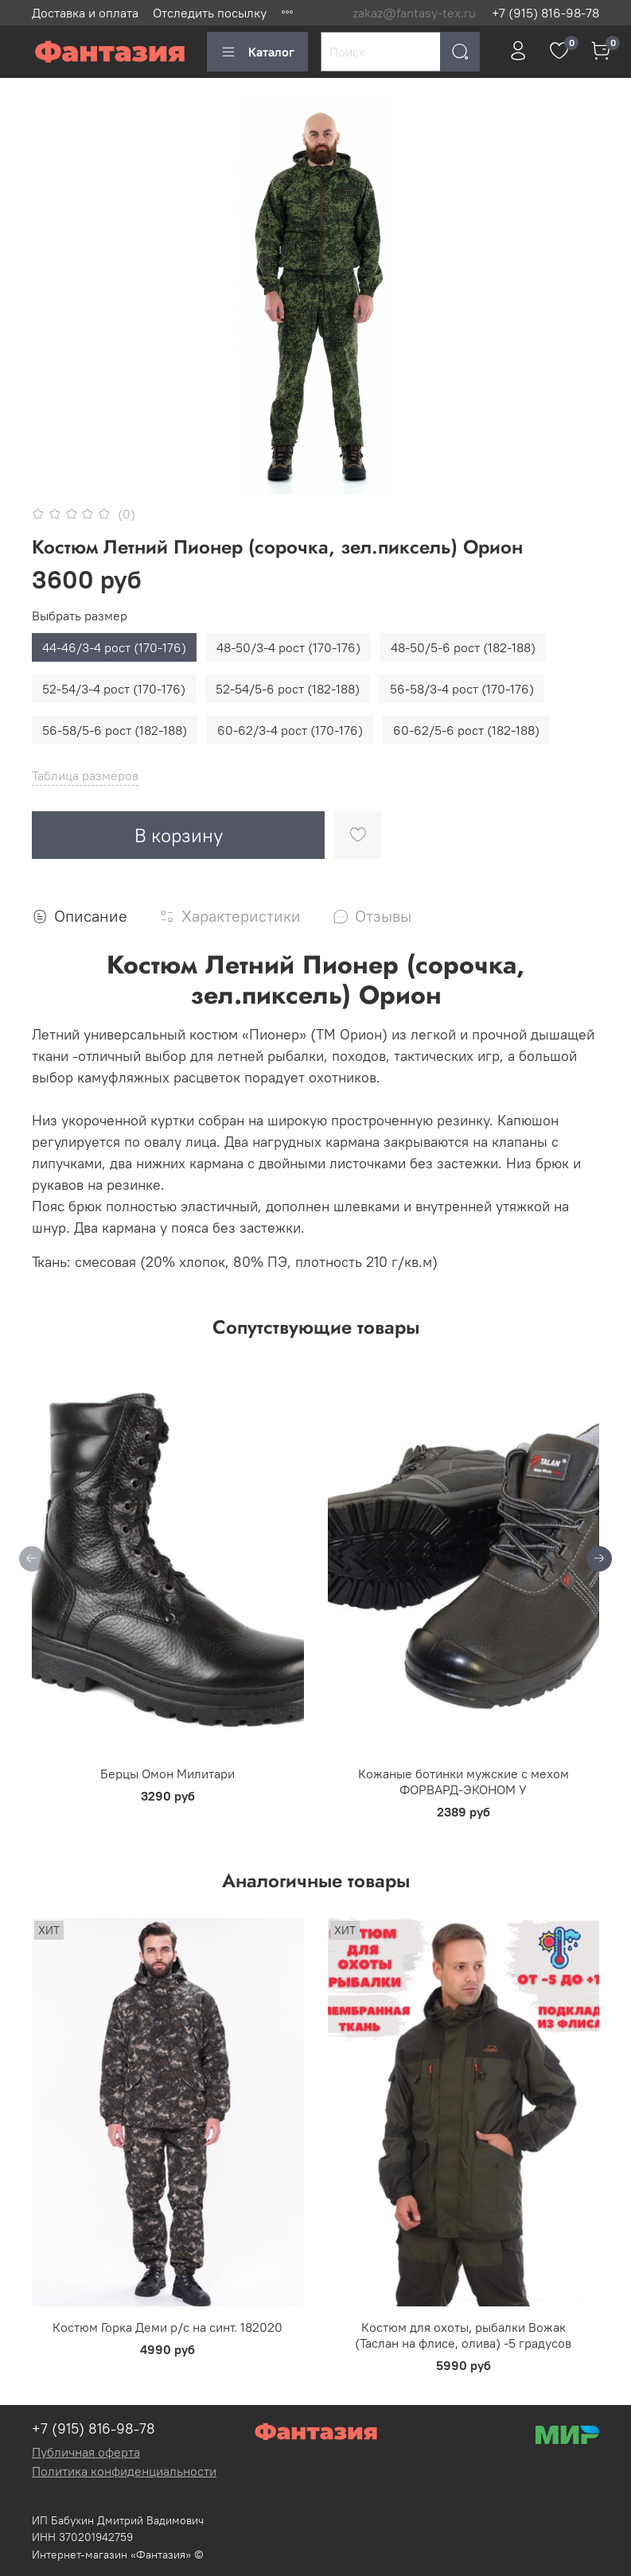  What do you see at coordinates (545, 13) in the screenshot?
I see `+7 (915) 816-98-78` at bounding box center [545, 13].